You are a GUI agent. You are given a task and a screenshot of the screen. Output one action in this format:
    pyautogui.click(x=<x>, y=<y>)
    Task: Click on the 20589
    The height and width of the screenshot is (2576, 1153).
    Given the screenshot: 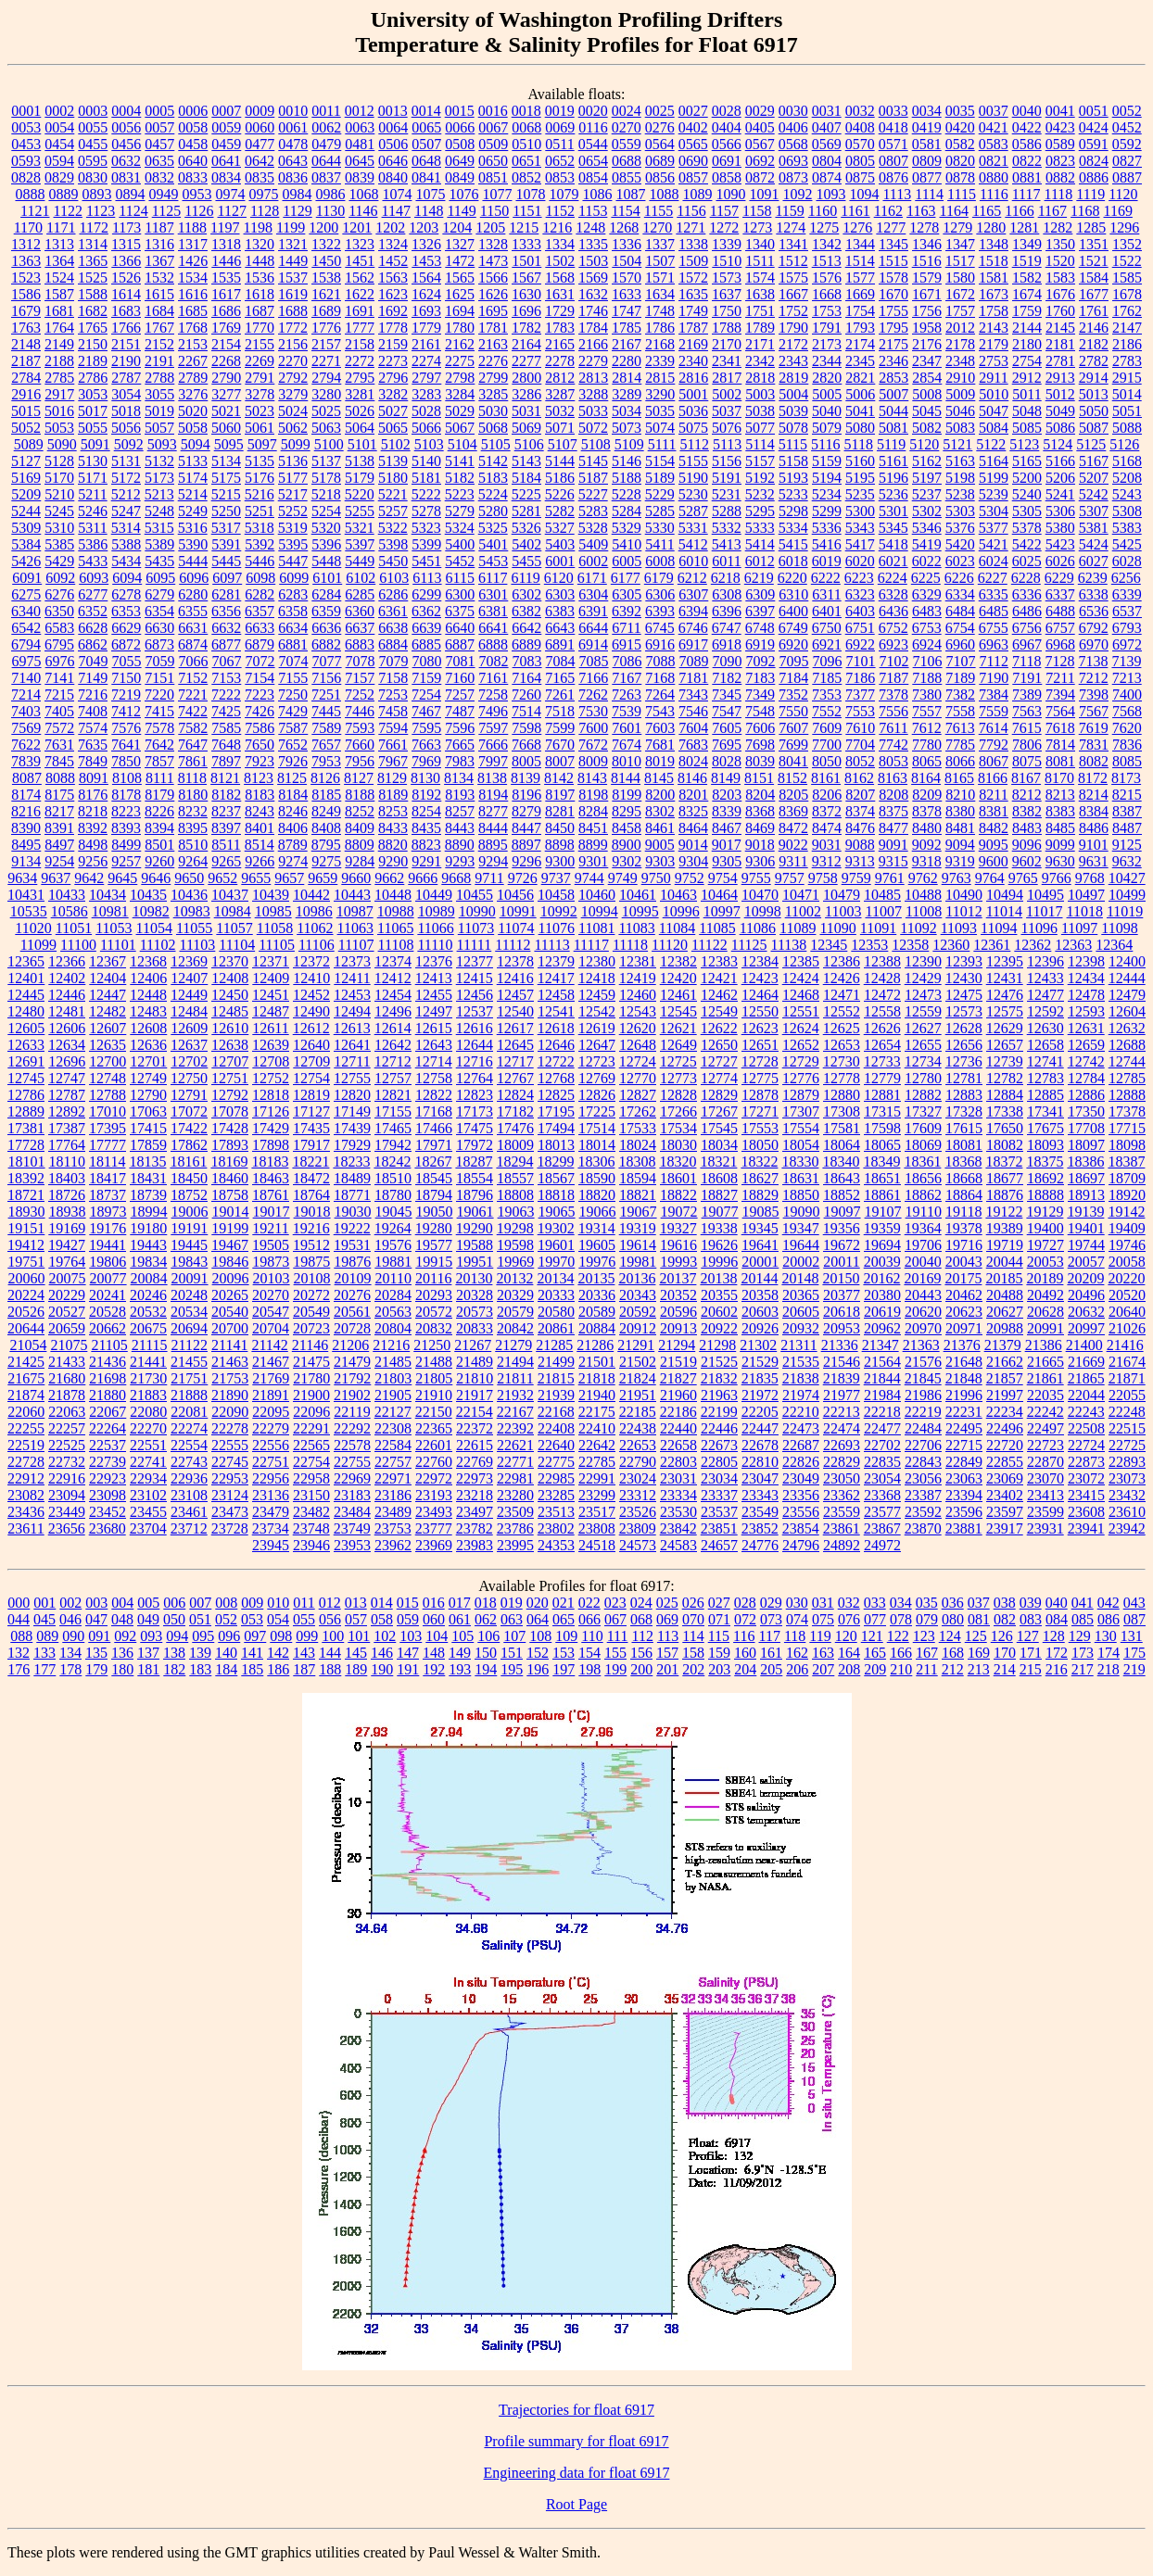 What is the action you would take?
    pyautogui.click(x=596, y=1312)
    